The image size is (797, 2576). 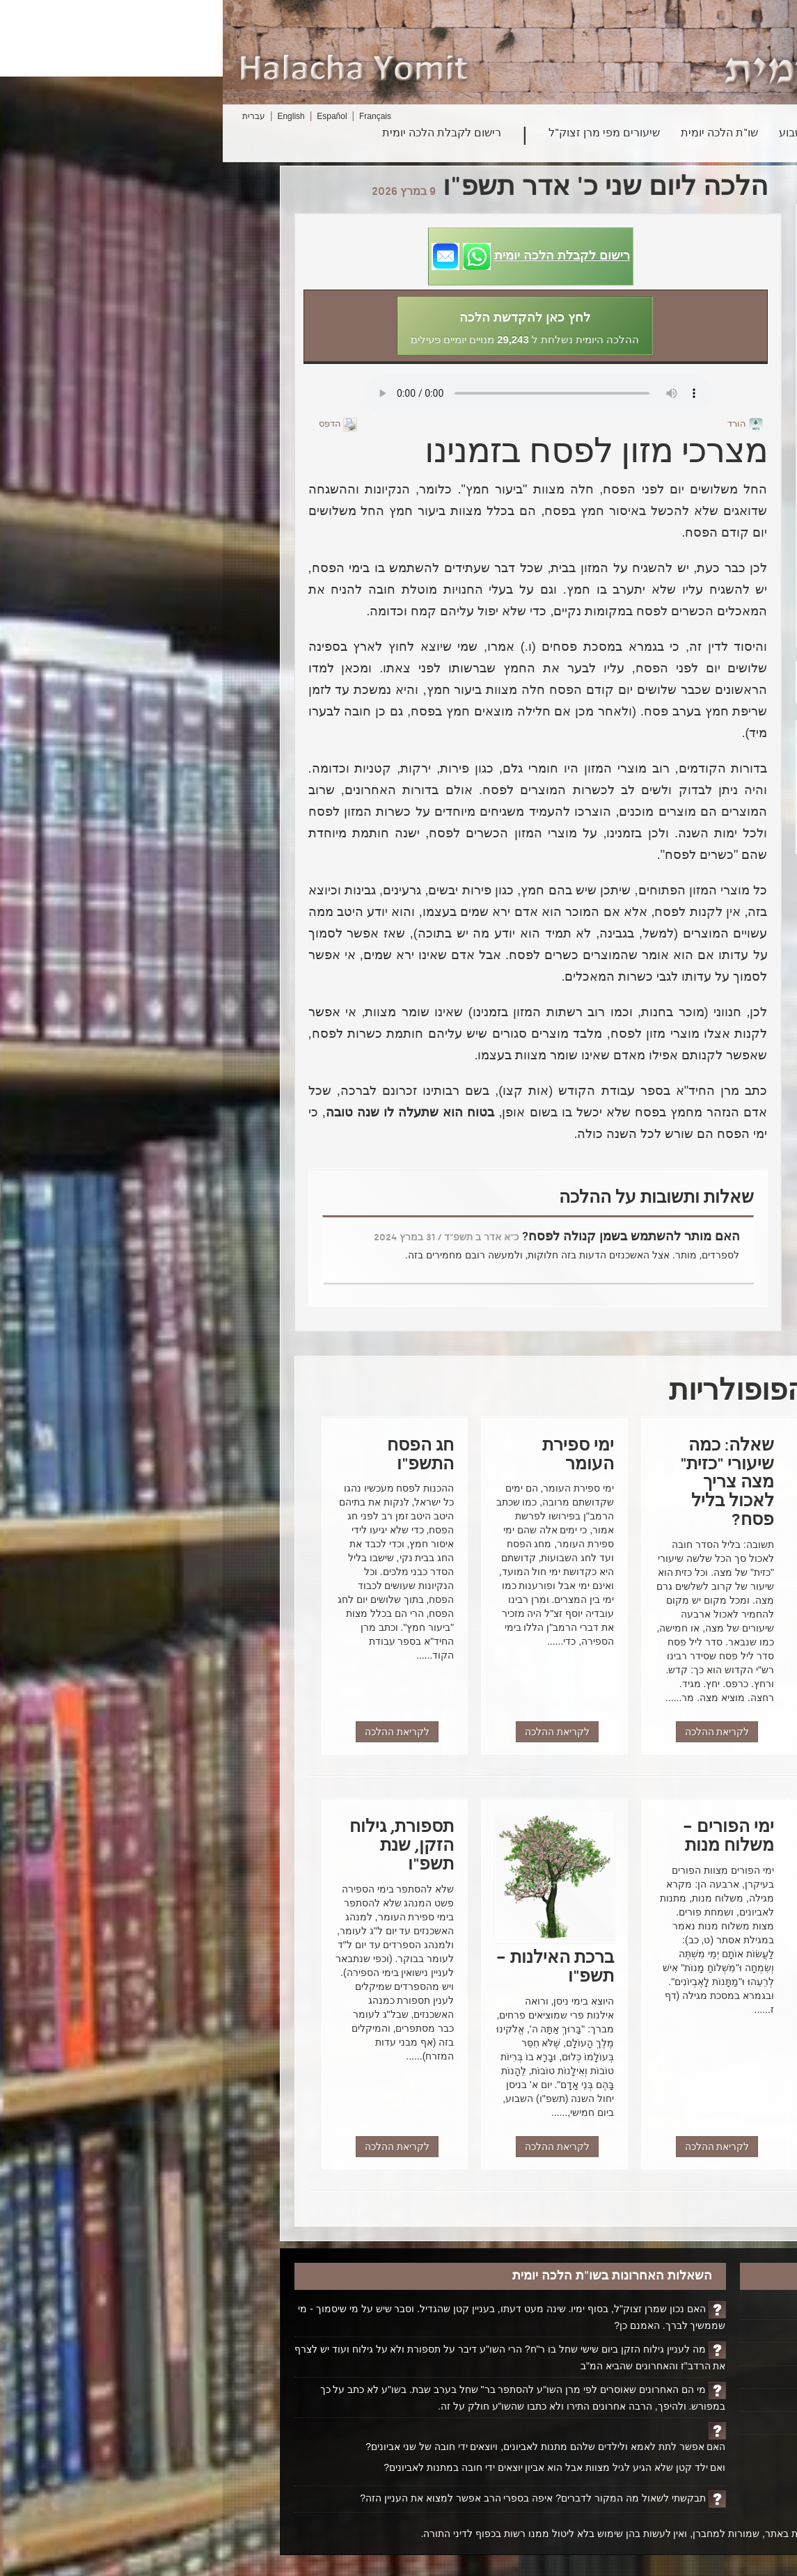 What do you see at coordinates (649, 587) in the screenshot?
I see `דברים לכבוד פורים ממרן רבינו עובדיה יוסף זצוק"ל` at bounding box center [649, 587].